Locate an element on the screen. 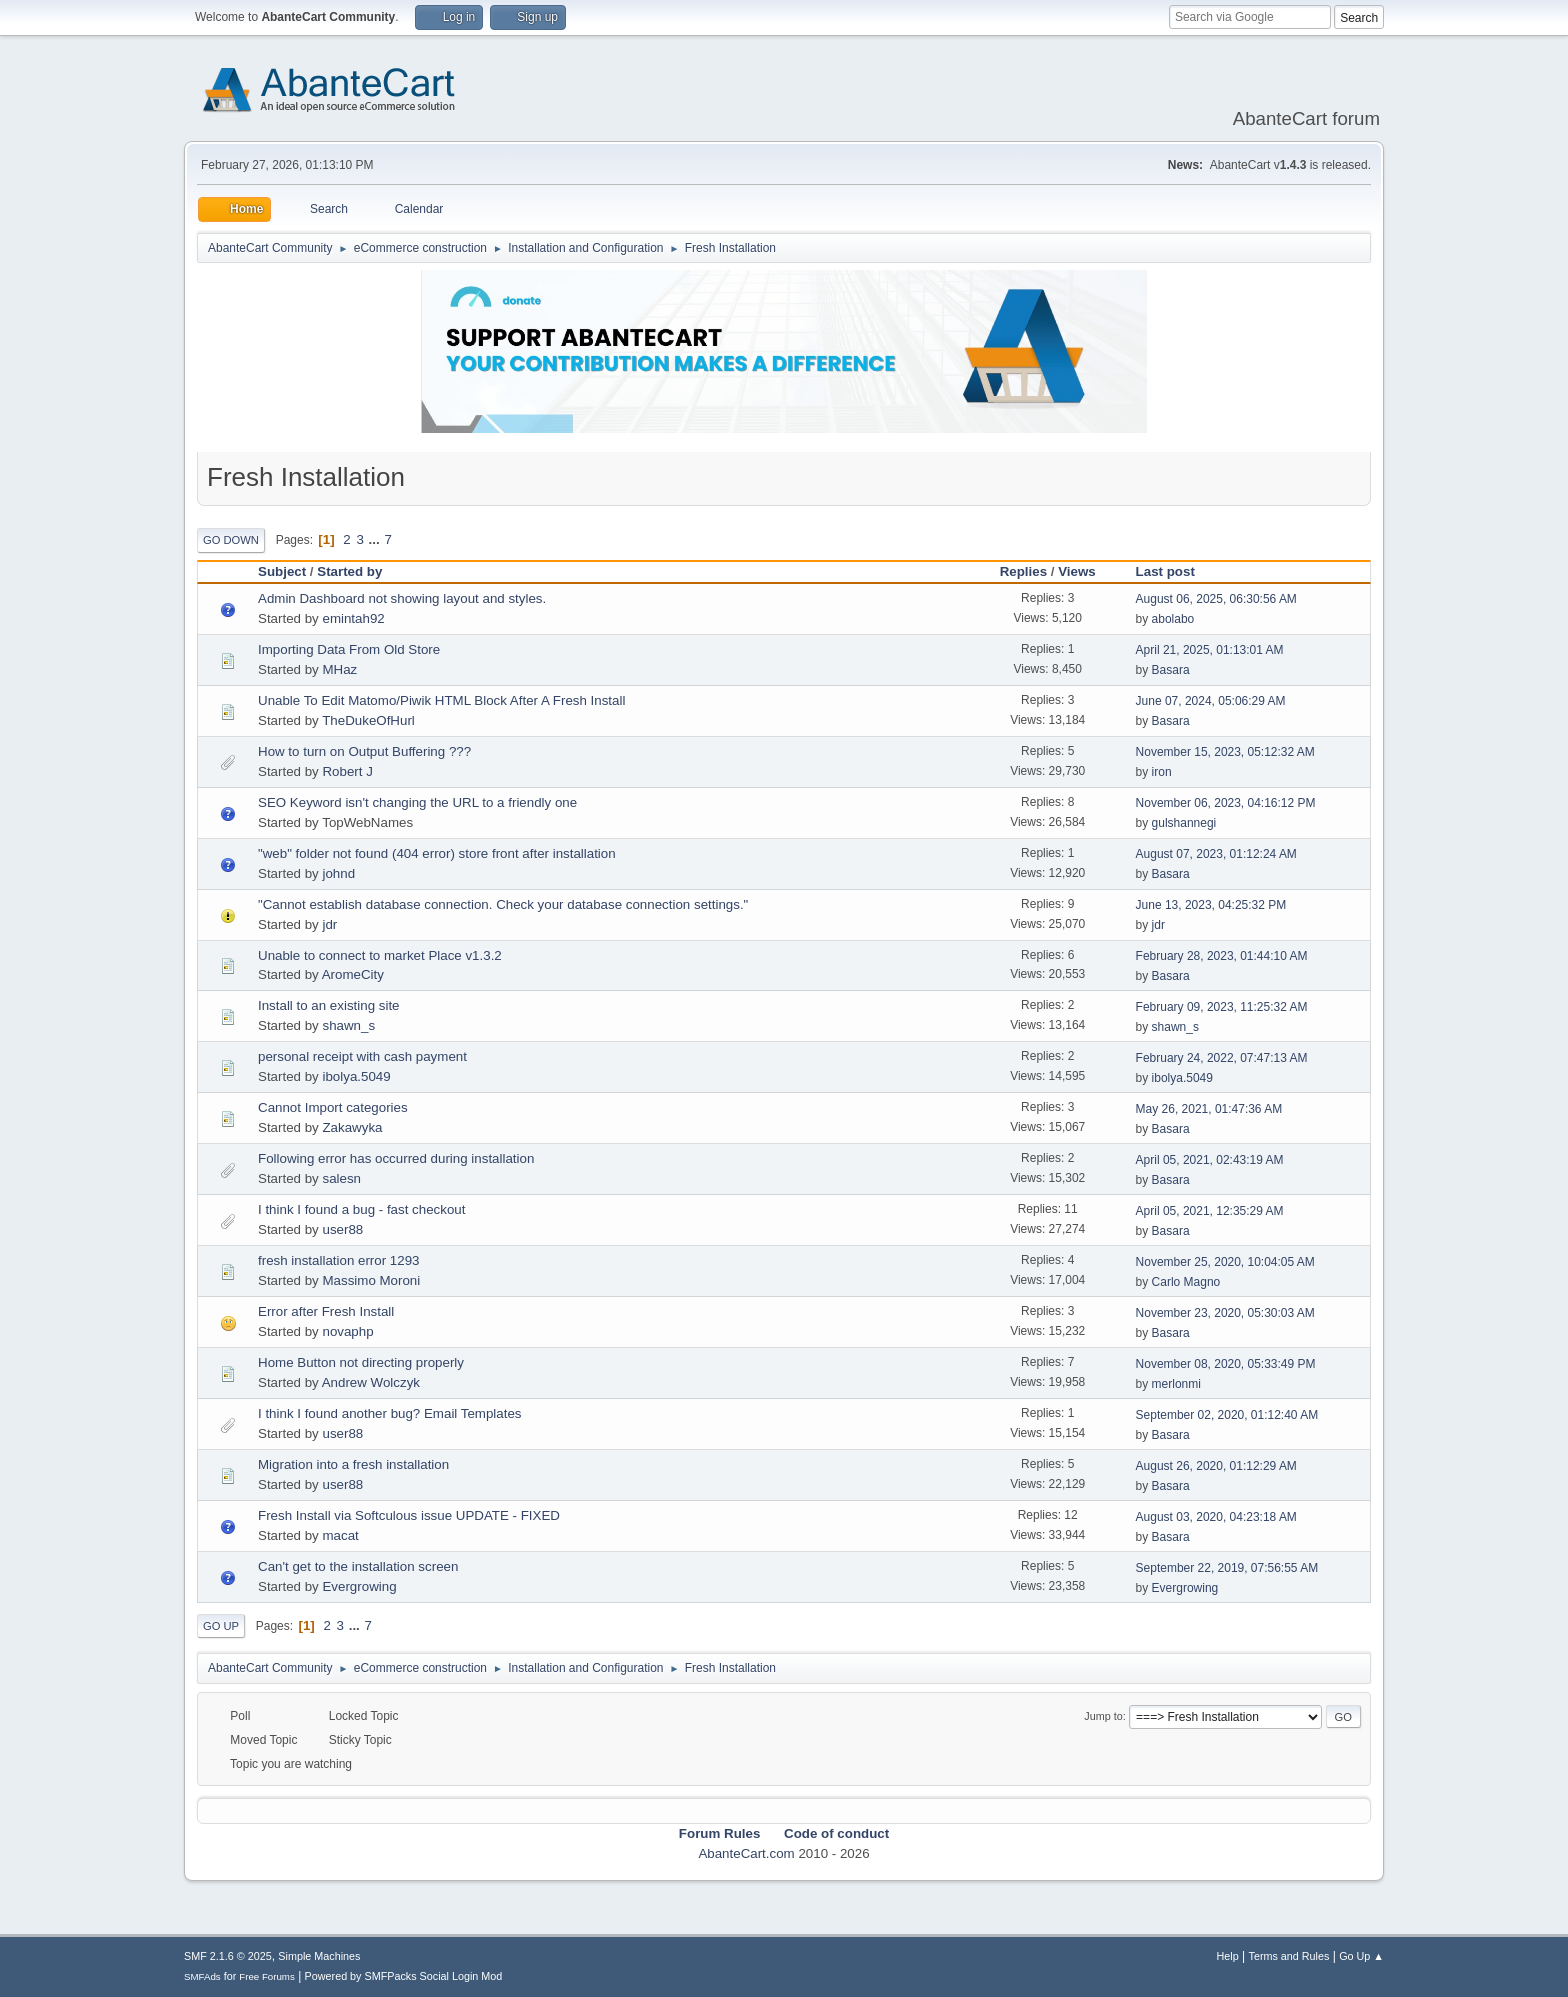  shawn_s is located at coordinates (348, 1025).